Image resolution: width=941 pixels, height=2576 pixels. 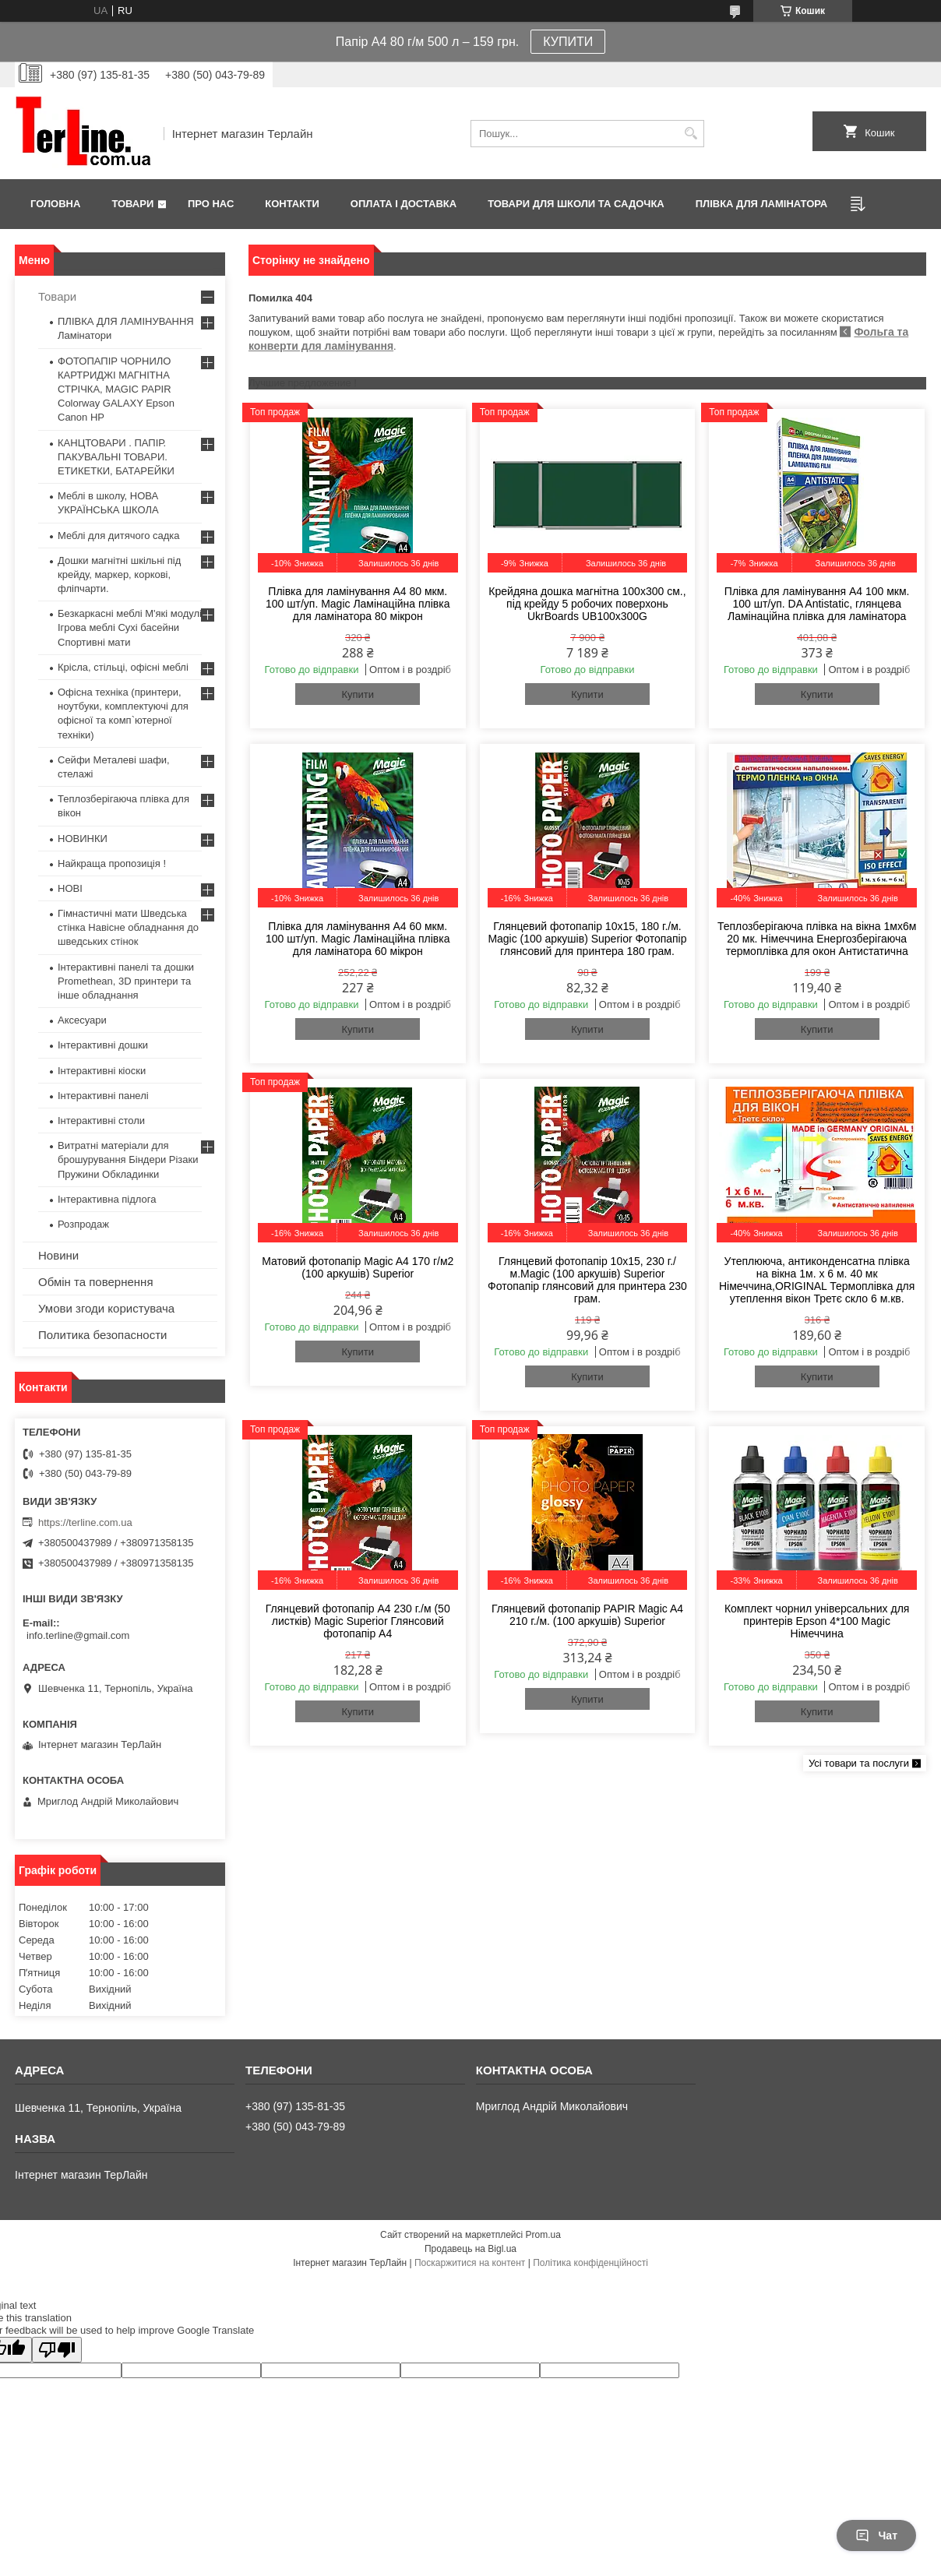 What do you see at coordinates (103, 1045) in the screenshot?
I see `Інтерактивні дошки` at bounding box center [103, 1045].